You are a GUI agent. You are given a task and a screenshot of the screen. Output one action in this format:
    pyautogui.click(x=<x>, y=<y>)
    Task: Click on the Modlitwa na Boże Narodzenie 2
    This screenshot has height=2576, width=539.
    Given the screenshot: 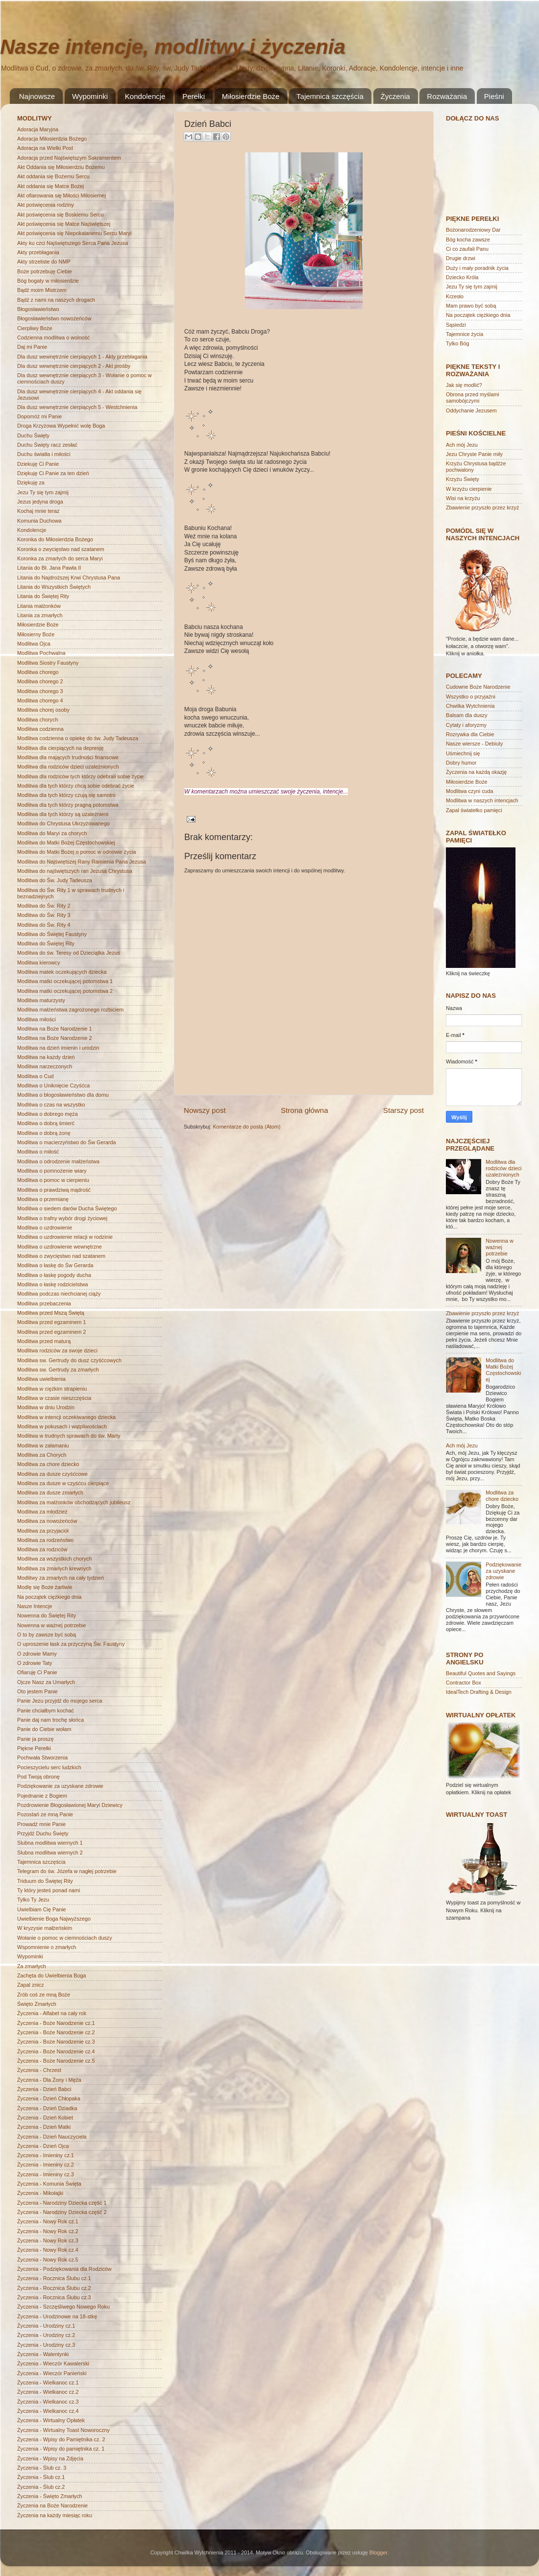 What is the action you would take?
    pyautogui.click(x=54, y=1038)
    